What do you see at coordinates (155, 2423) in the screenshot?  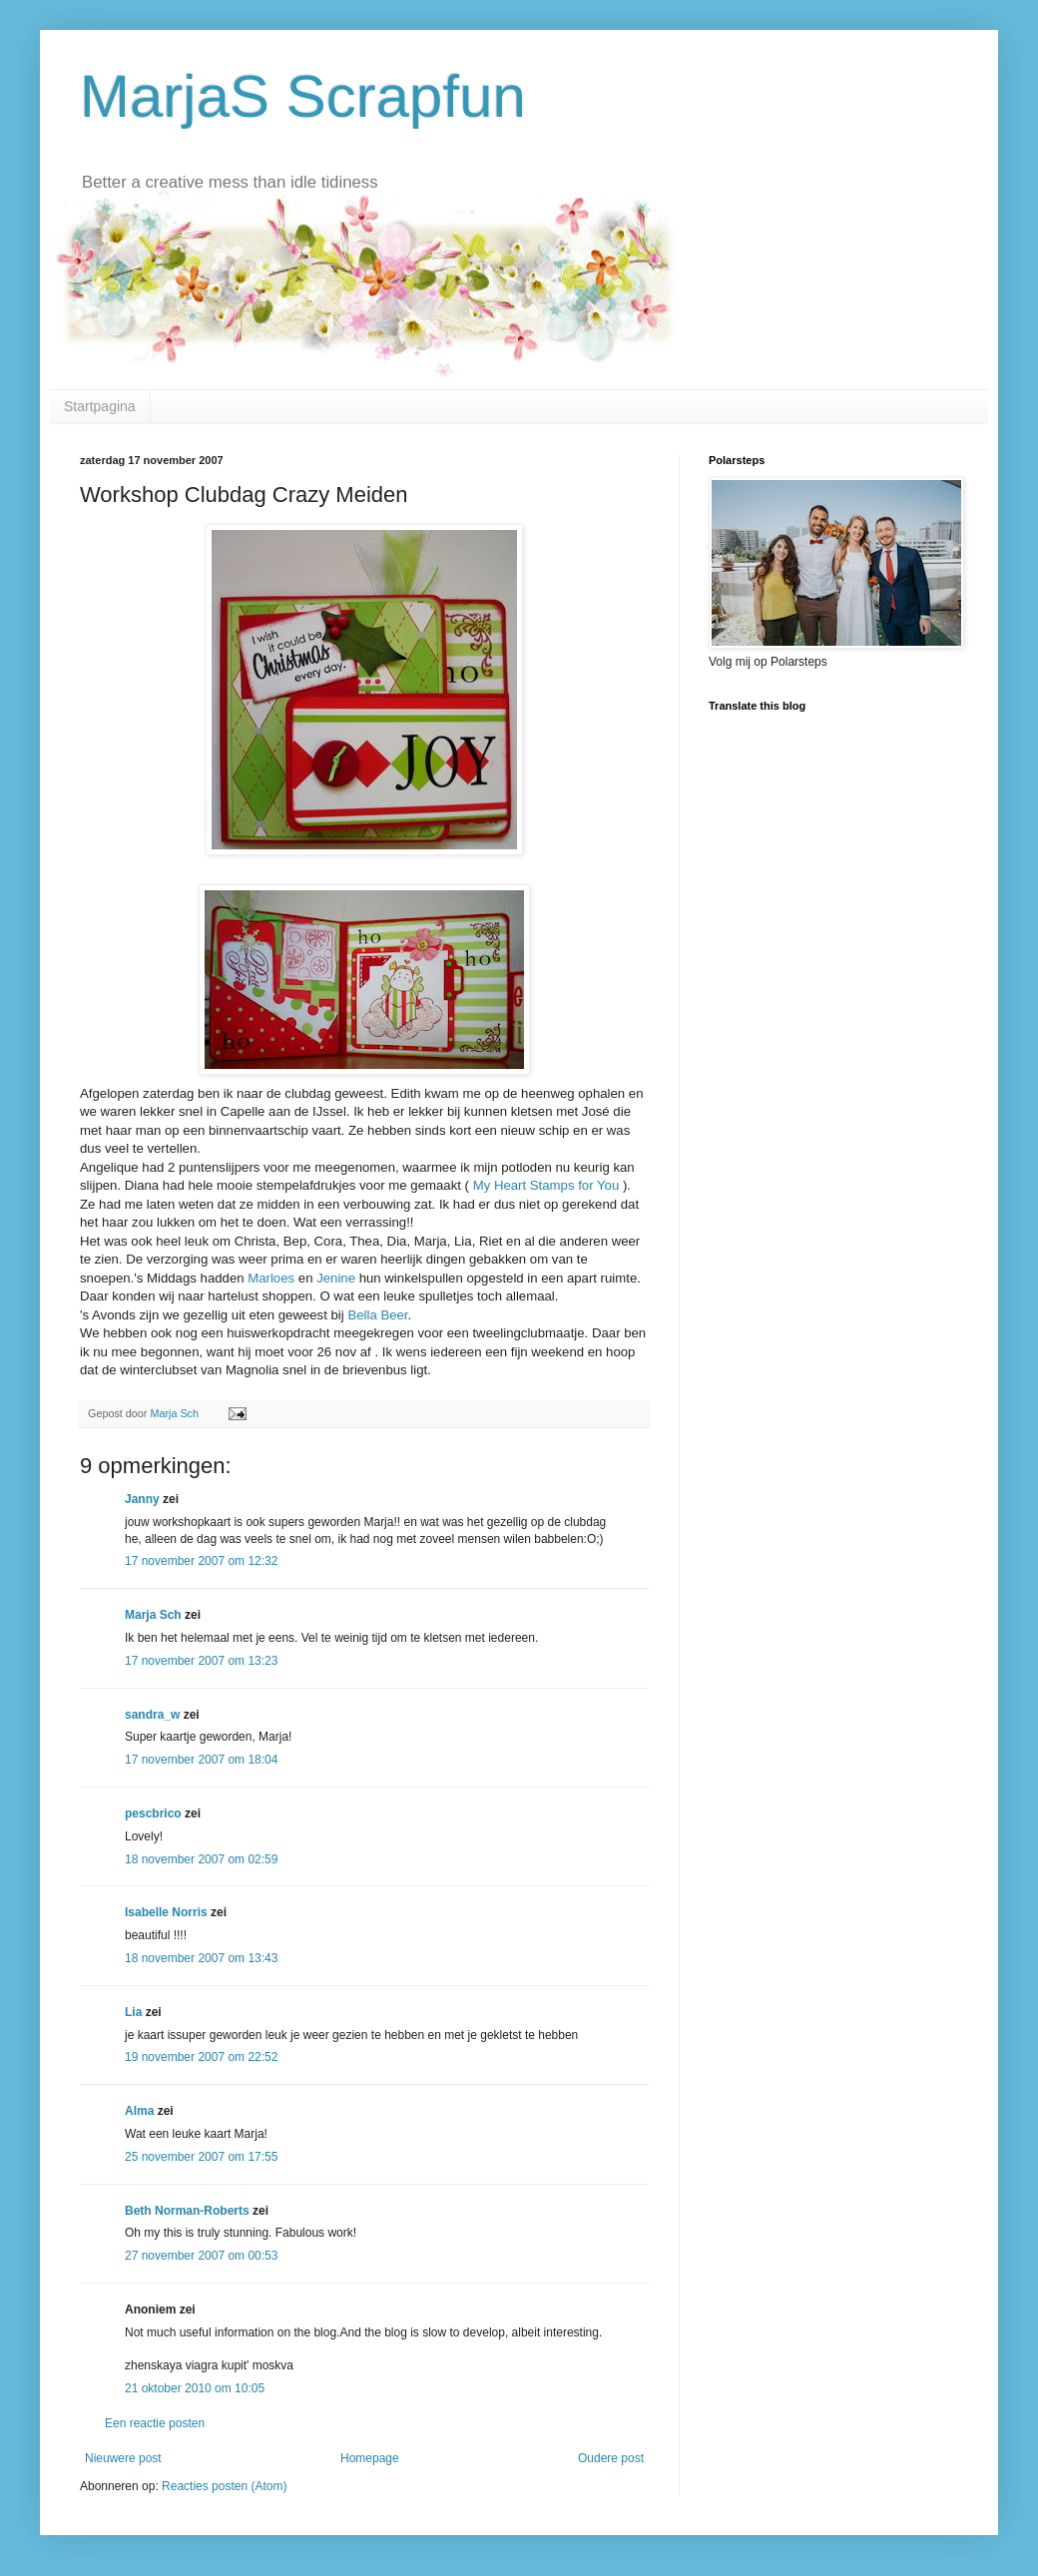 I see `Een reactie posten` at bounding box center [155, 2423].